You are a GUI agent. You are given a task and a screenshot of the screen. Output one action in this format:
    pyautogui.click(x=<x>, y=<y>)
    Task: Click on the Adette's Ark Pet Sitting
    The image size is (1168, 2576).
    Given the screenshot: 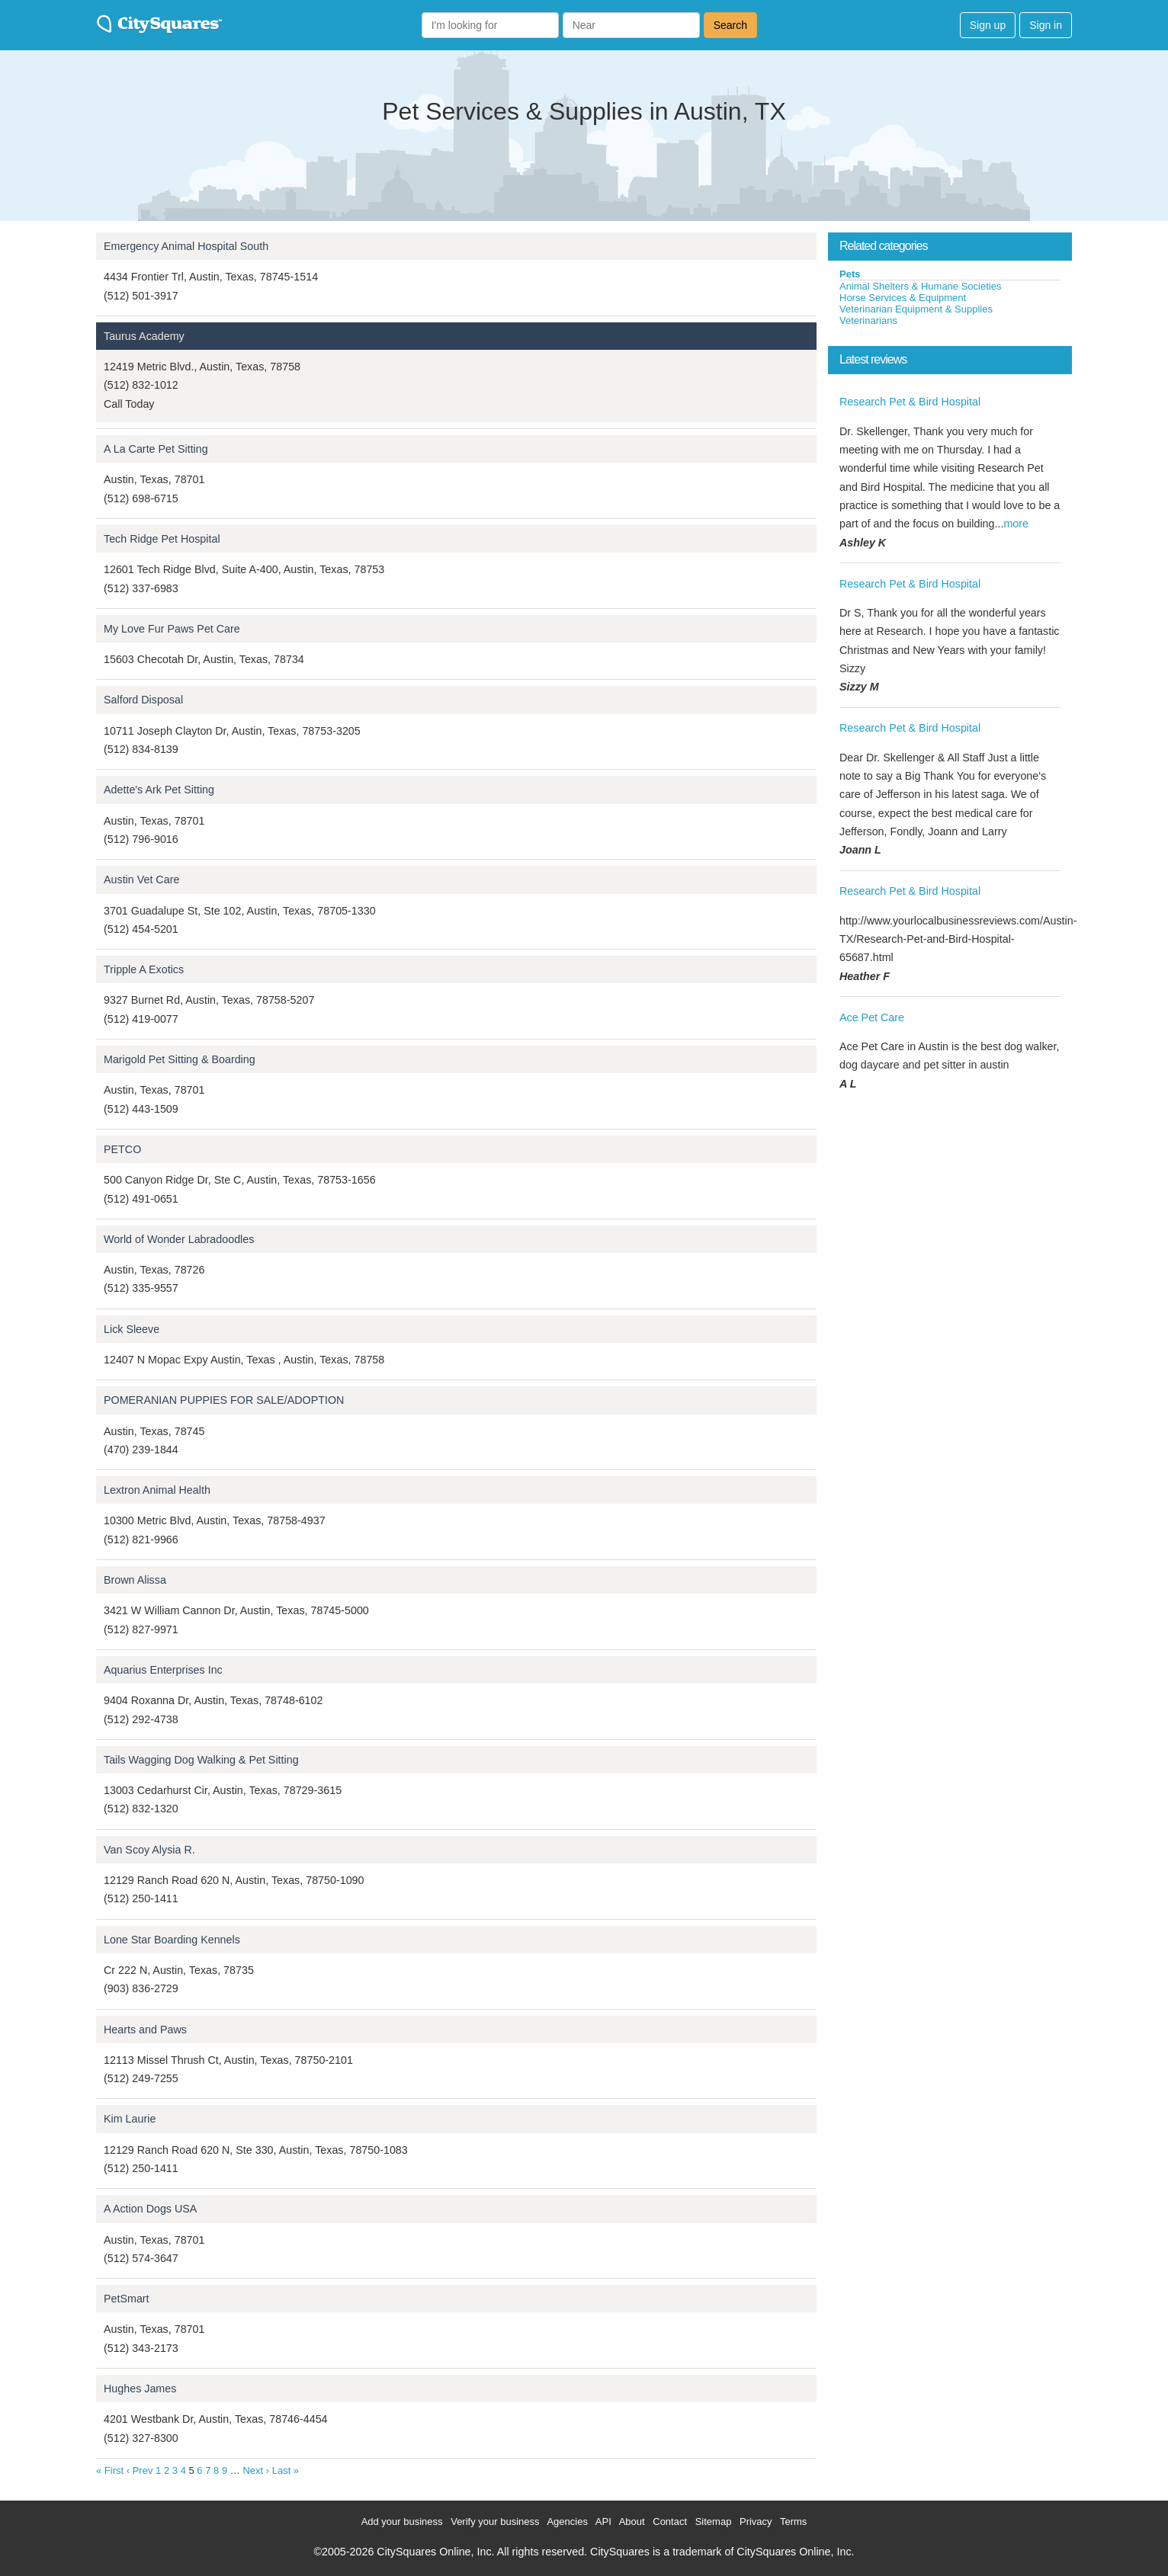 What is the action you would take?
    pyautogui.click(x=159, y=789)
    